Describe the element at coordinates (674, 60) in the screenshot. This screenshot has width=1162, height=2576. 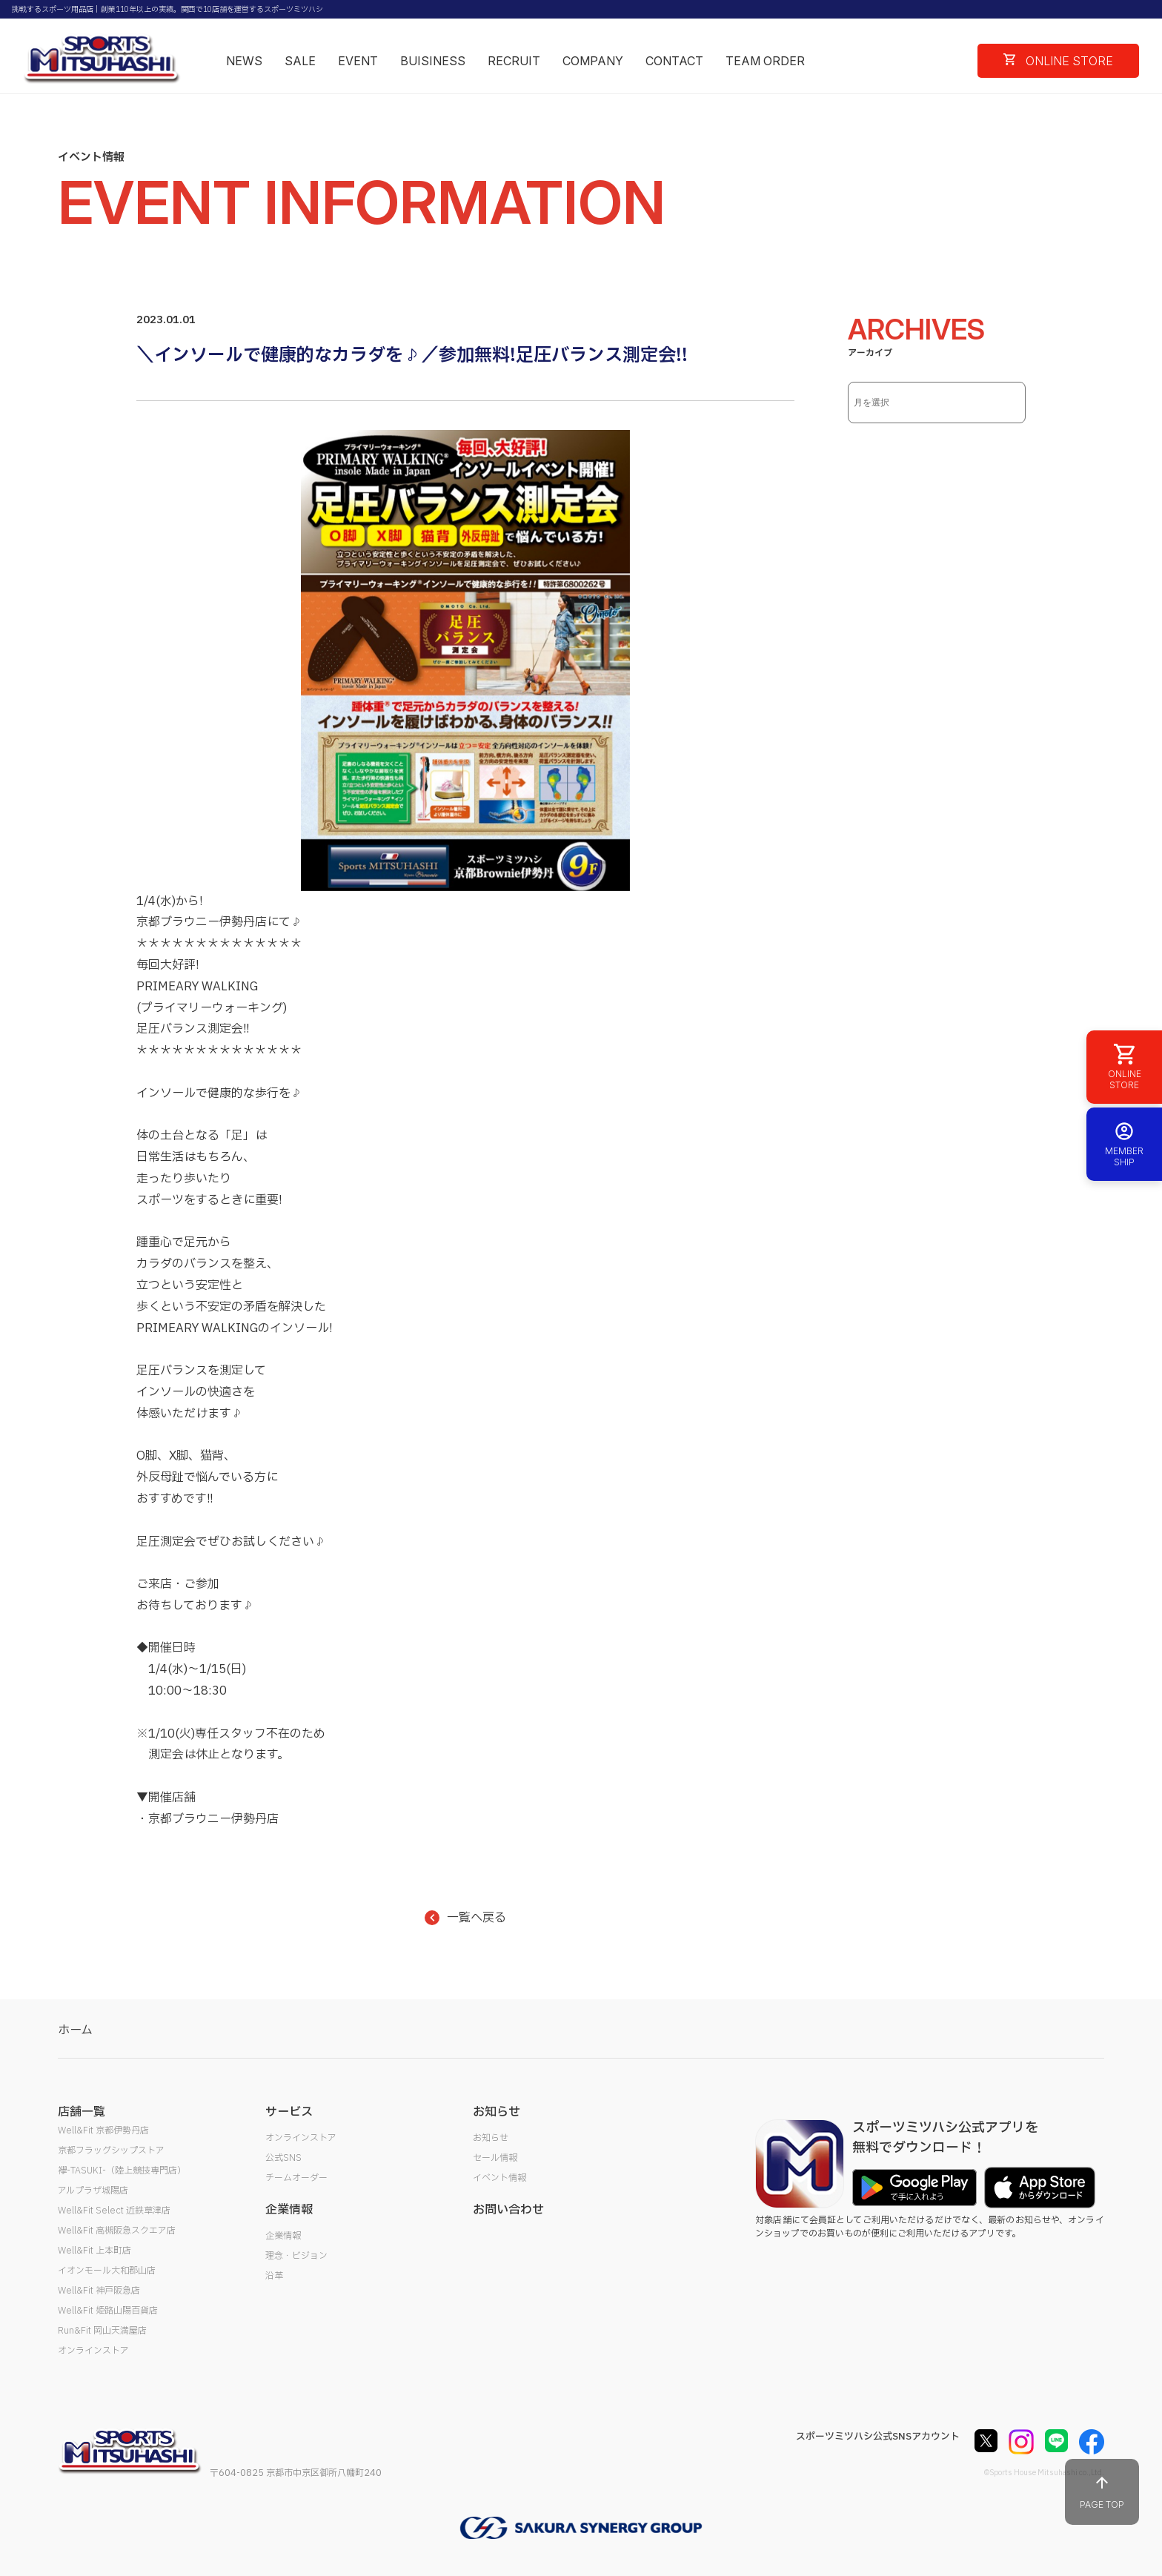
I see `CONTACT` at that location.